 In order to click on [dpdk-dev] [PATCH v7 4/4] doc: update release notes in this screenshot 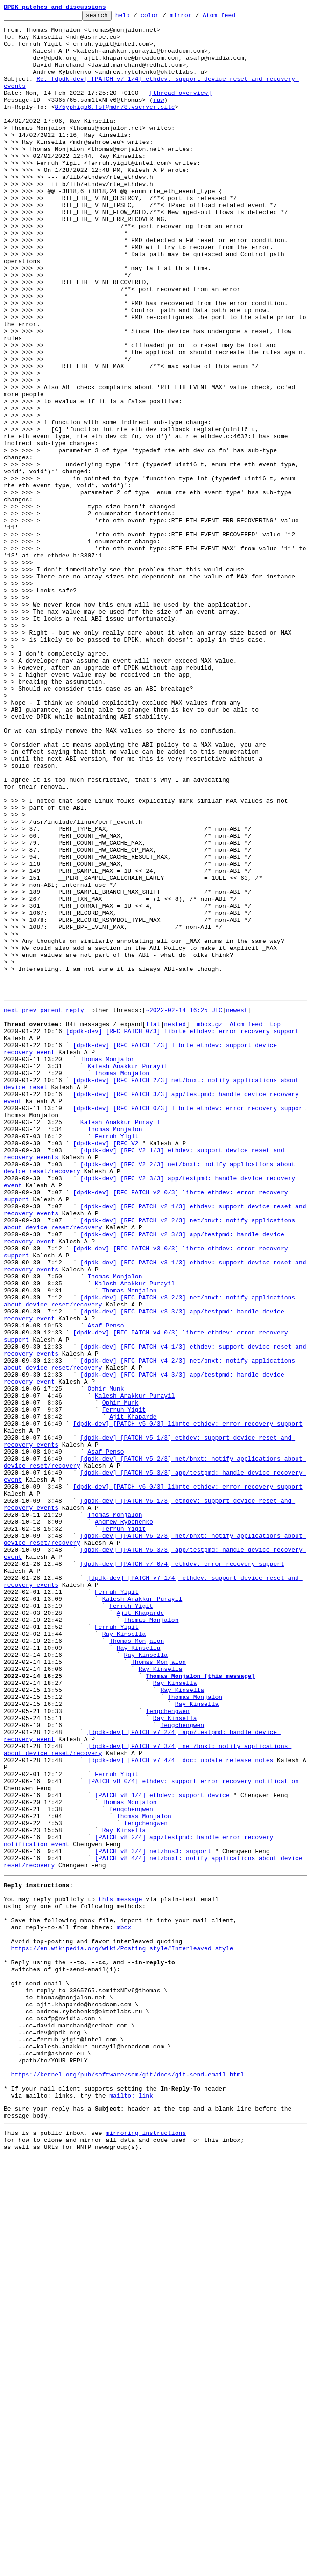, I will do `click(180, 2107)`.